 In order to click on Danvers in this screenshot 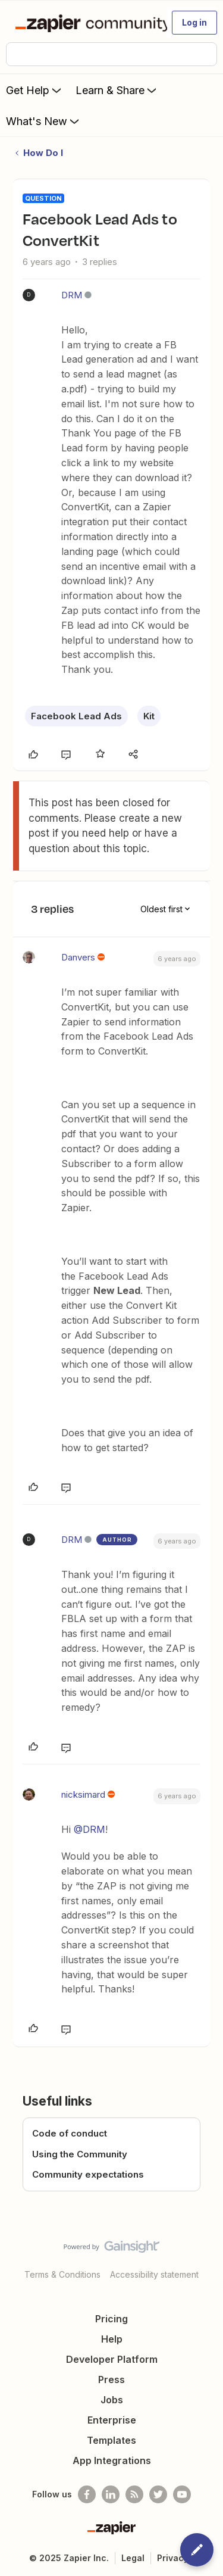, I will do `click(78, 957)`.